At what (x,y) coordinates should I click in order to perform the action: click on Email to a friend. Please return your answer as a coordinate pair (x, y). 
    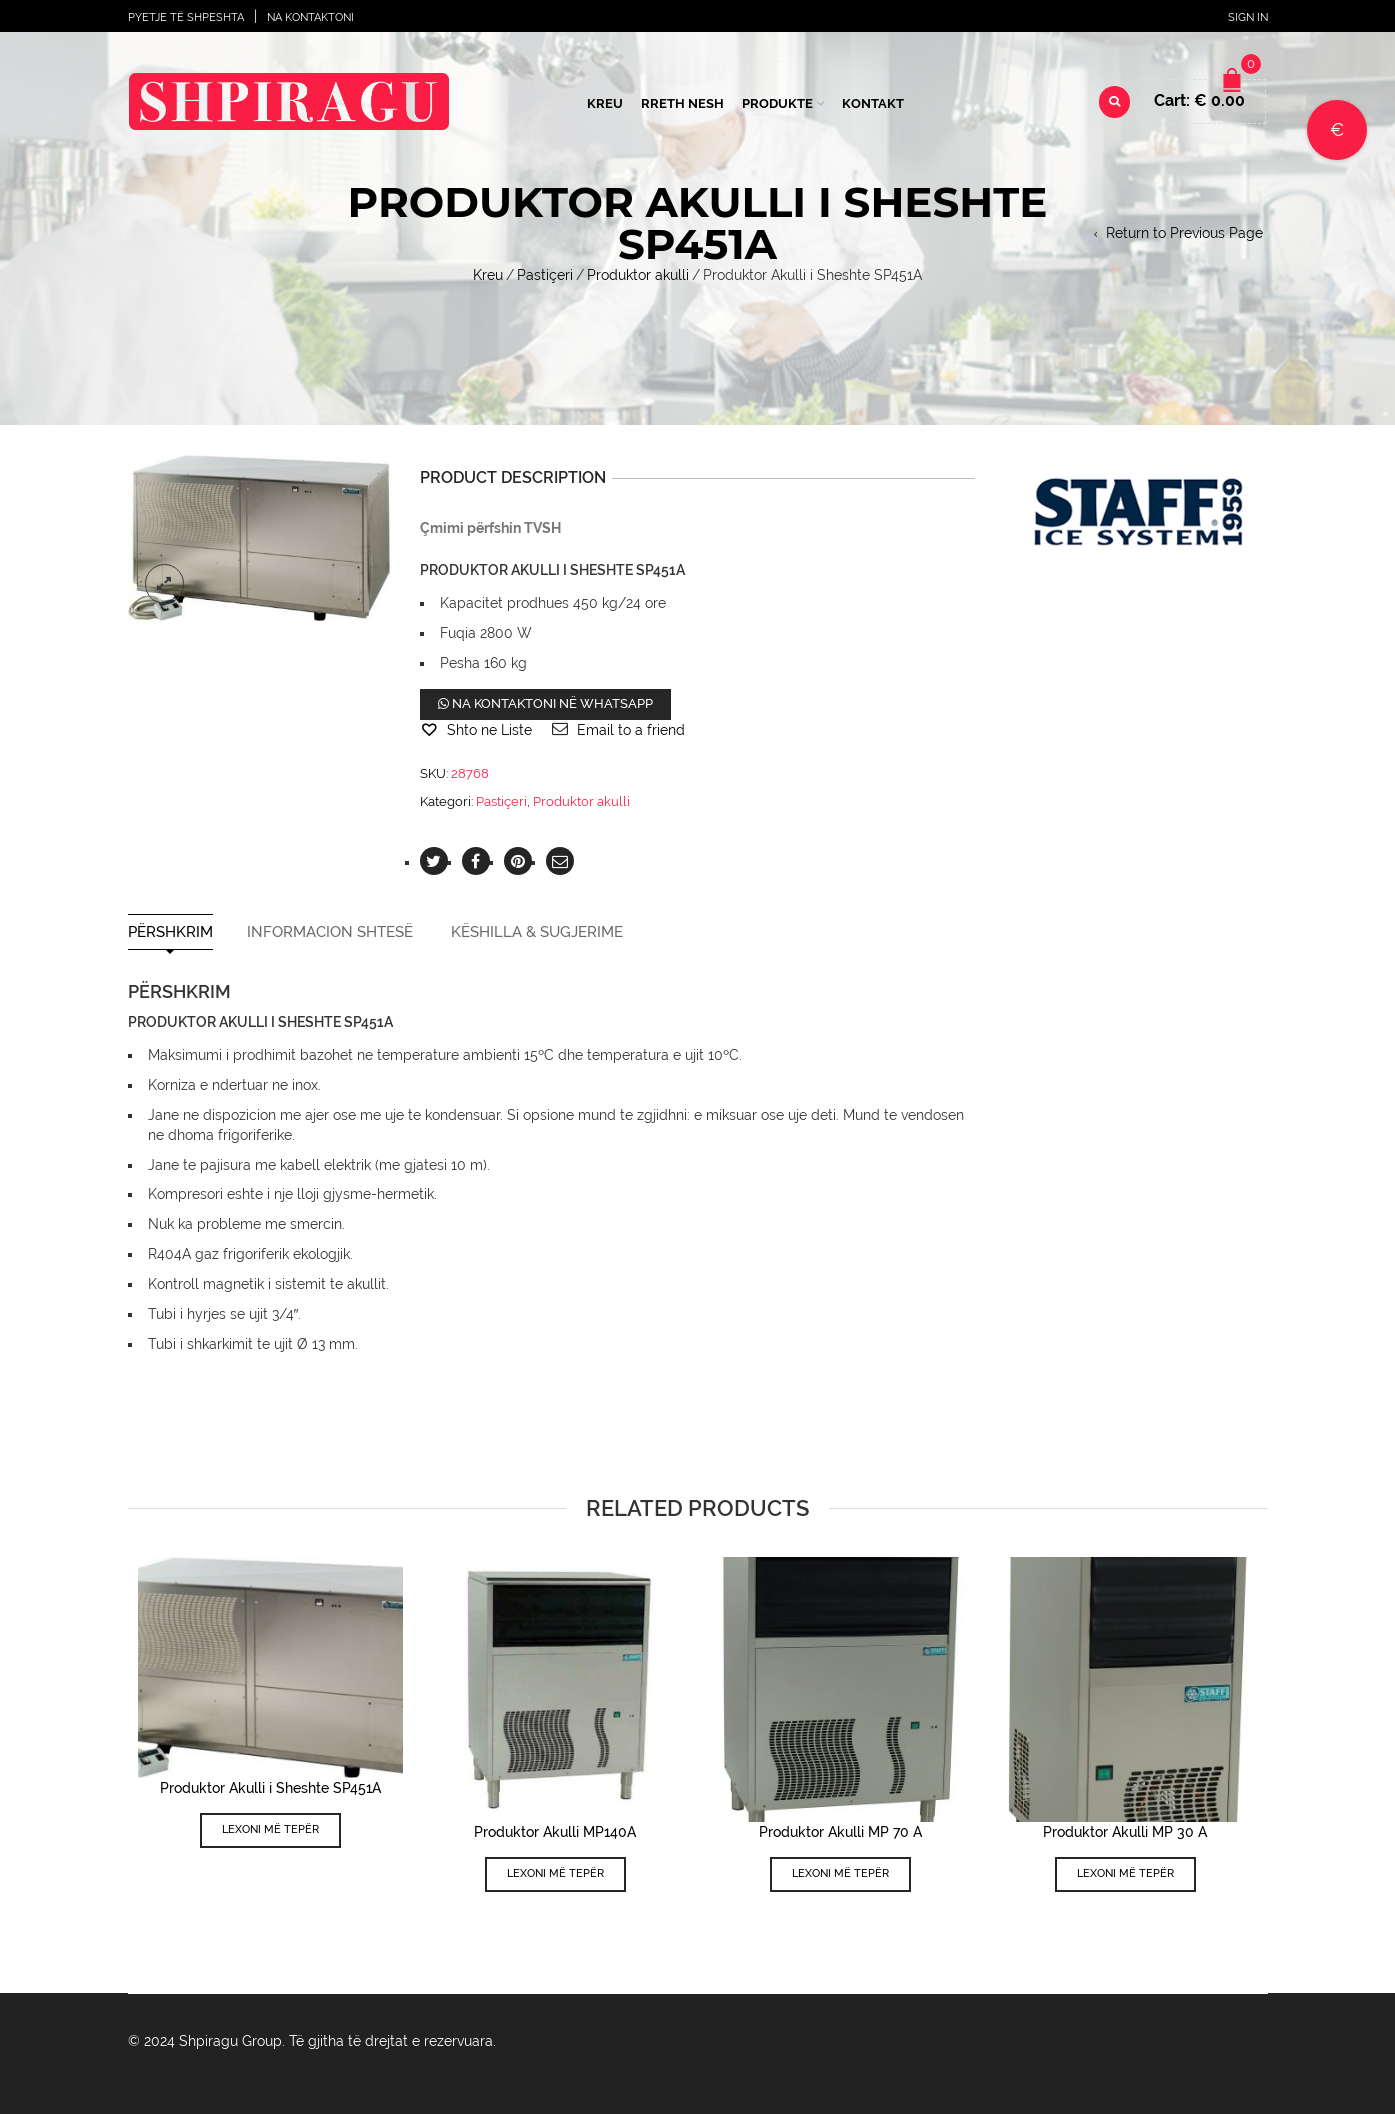
    Looking at the image, I should click on (631, 730).